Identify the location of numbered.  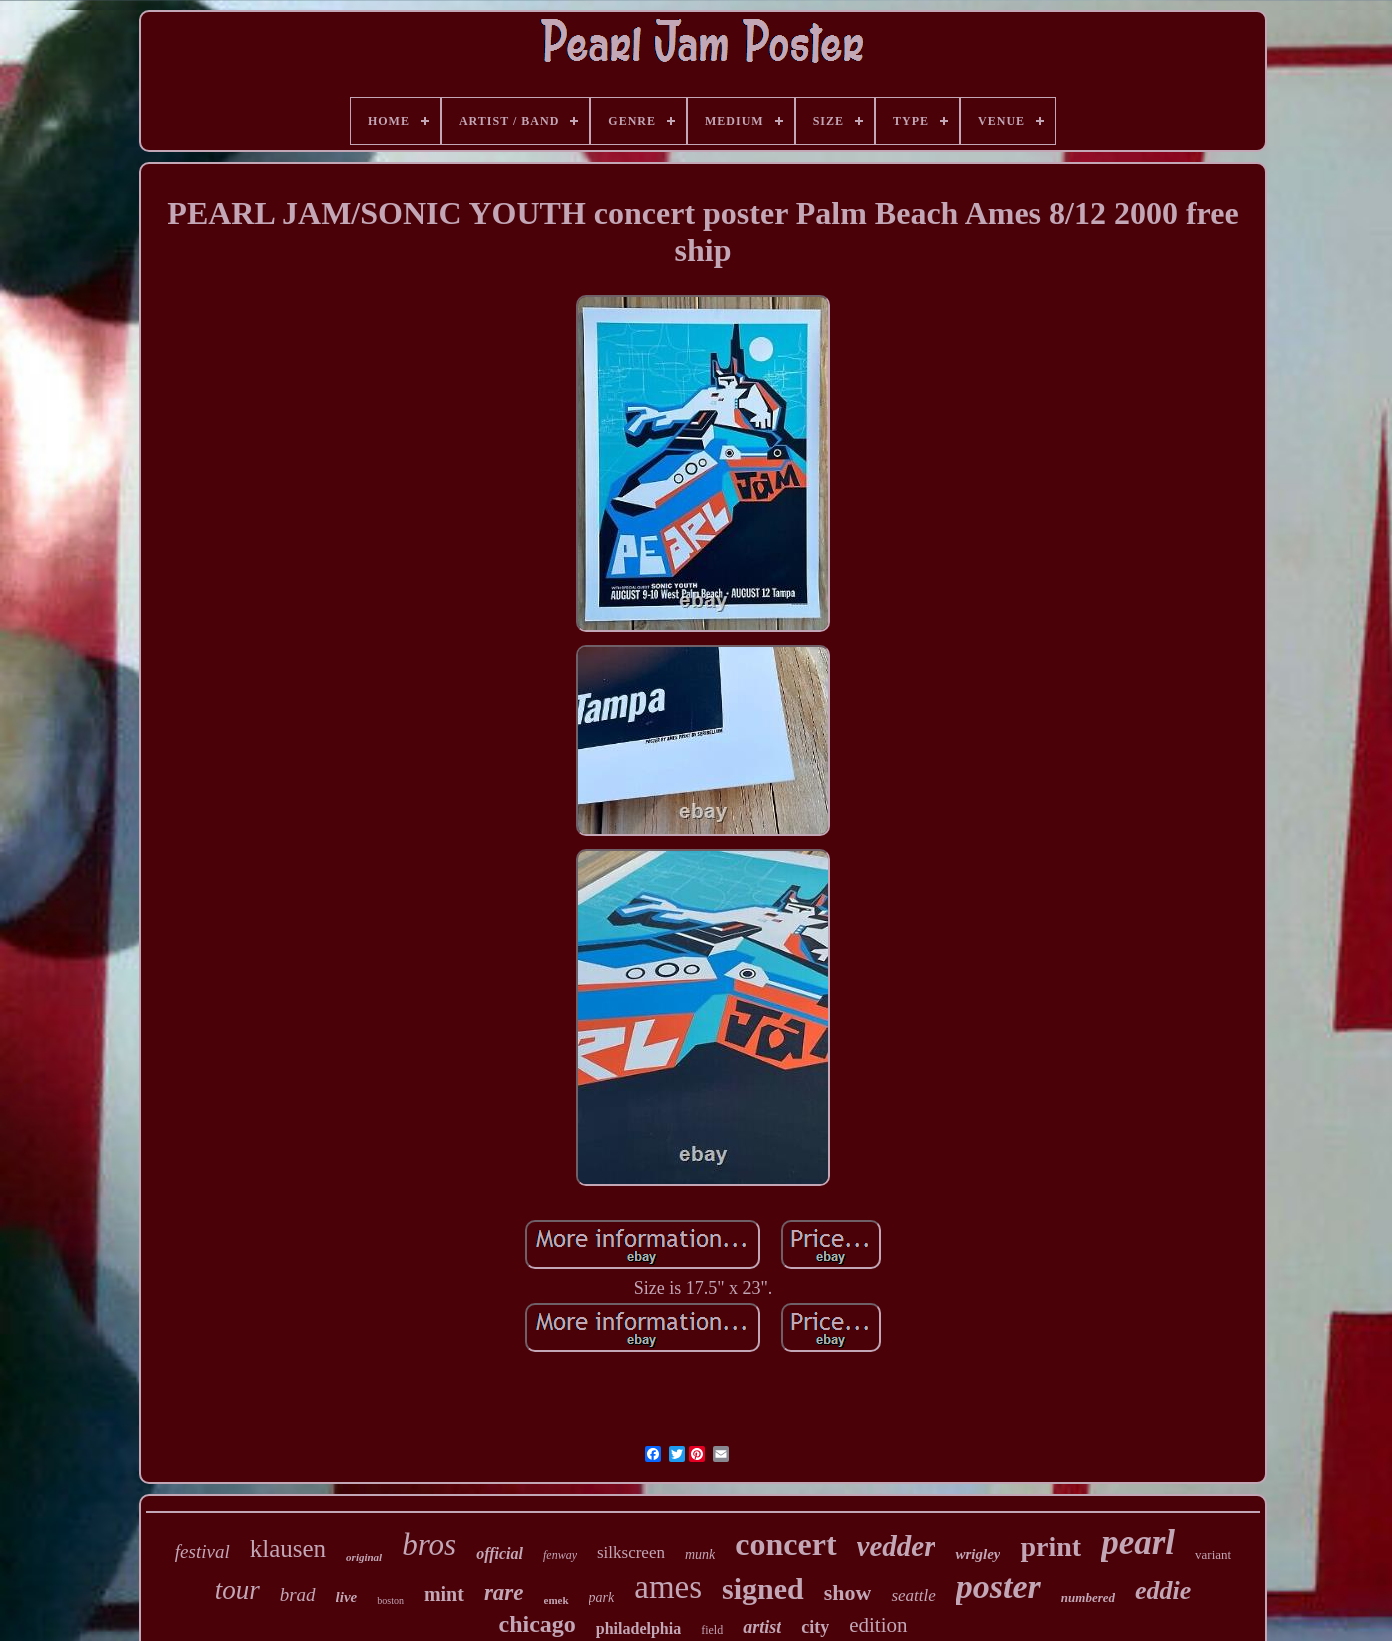
(1088, 1597).